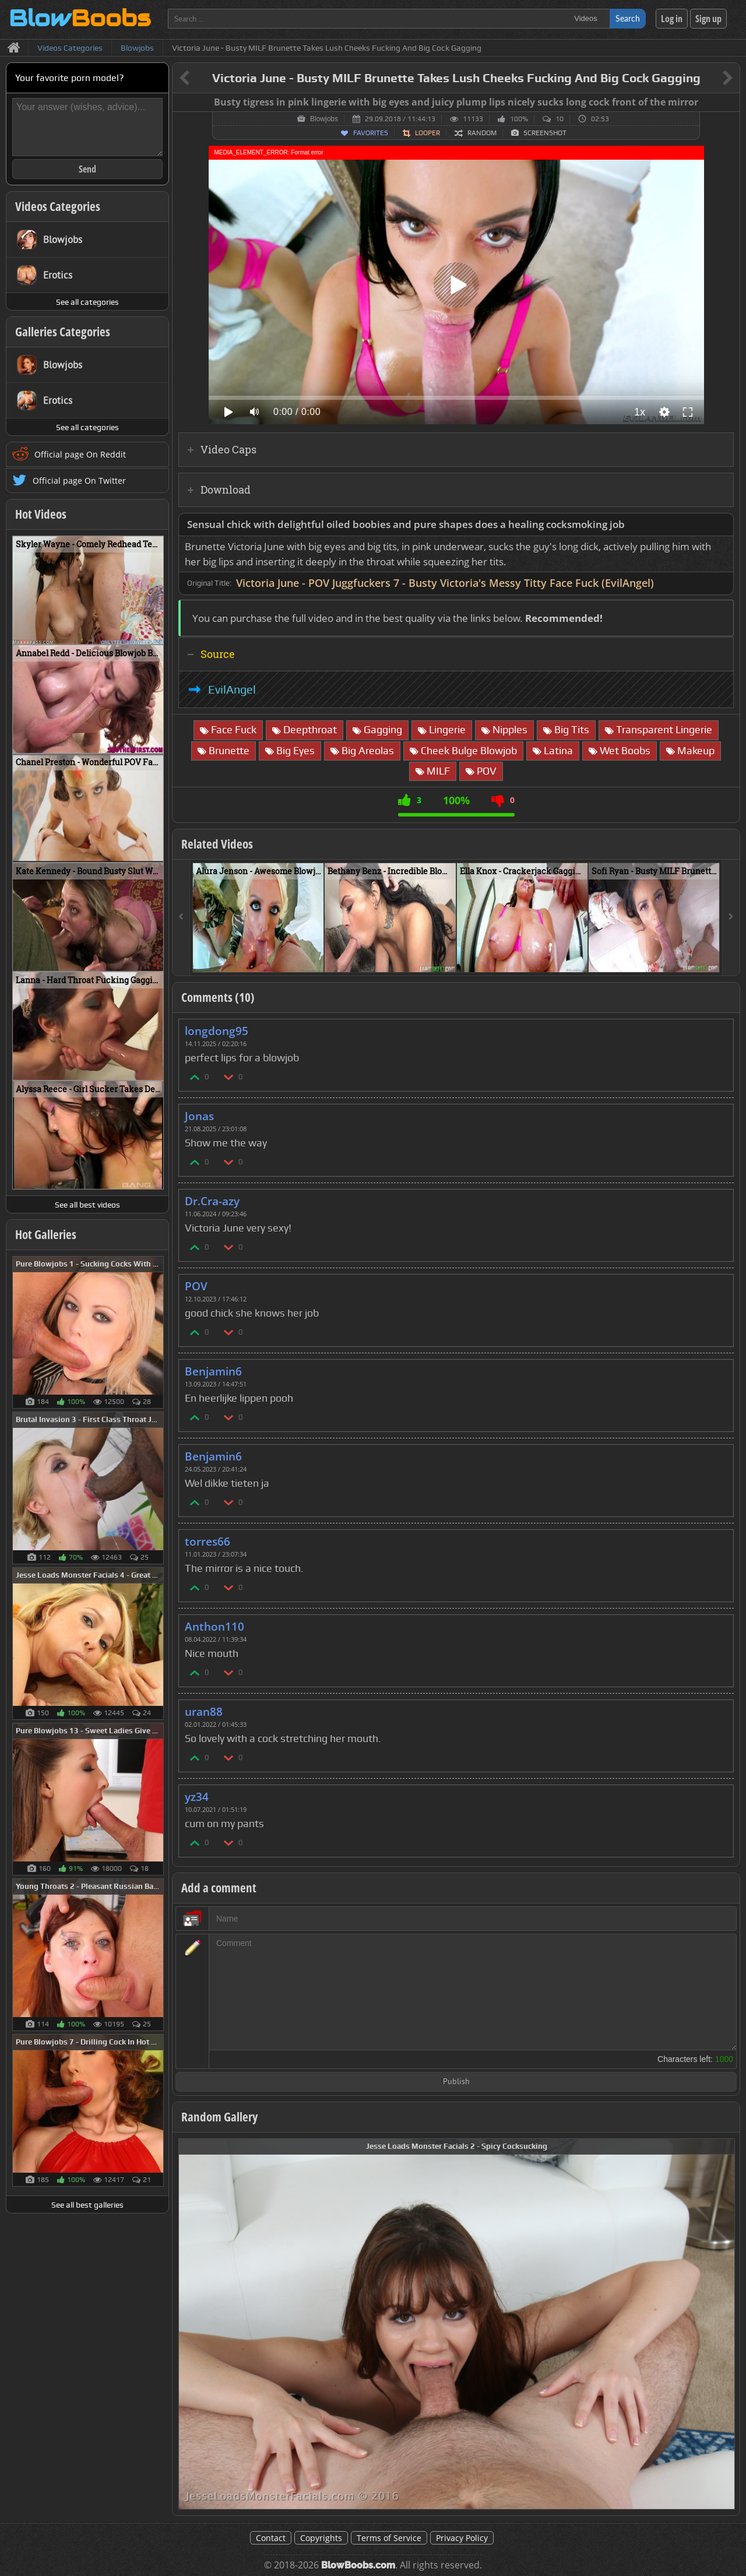 This screenshot has width=746, height=2576. Describe the element at coordinates (232, 689) in the screenshot. I see `EvilAngel` at that location.